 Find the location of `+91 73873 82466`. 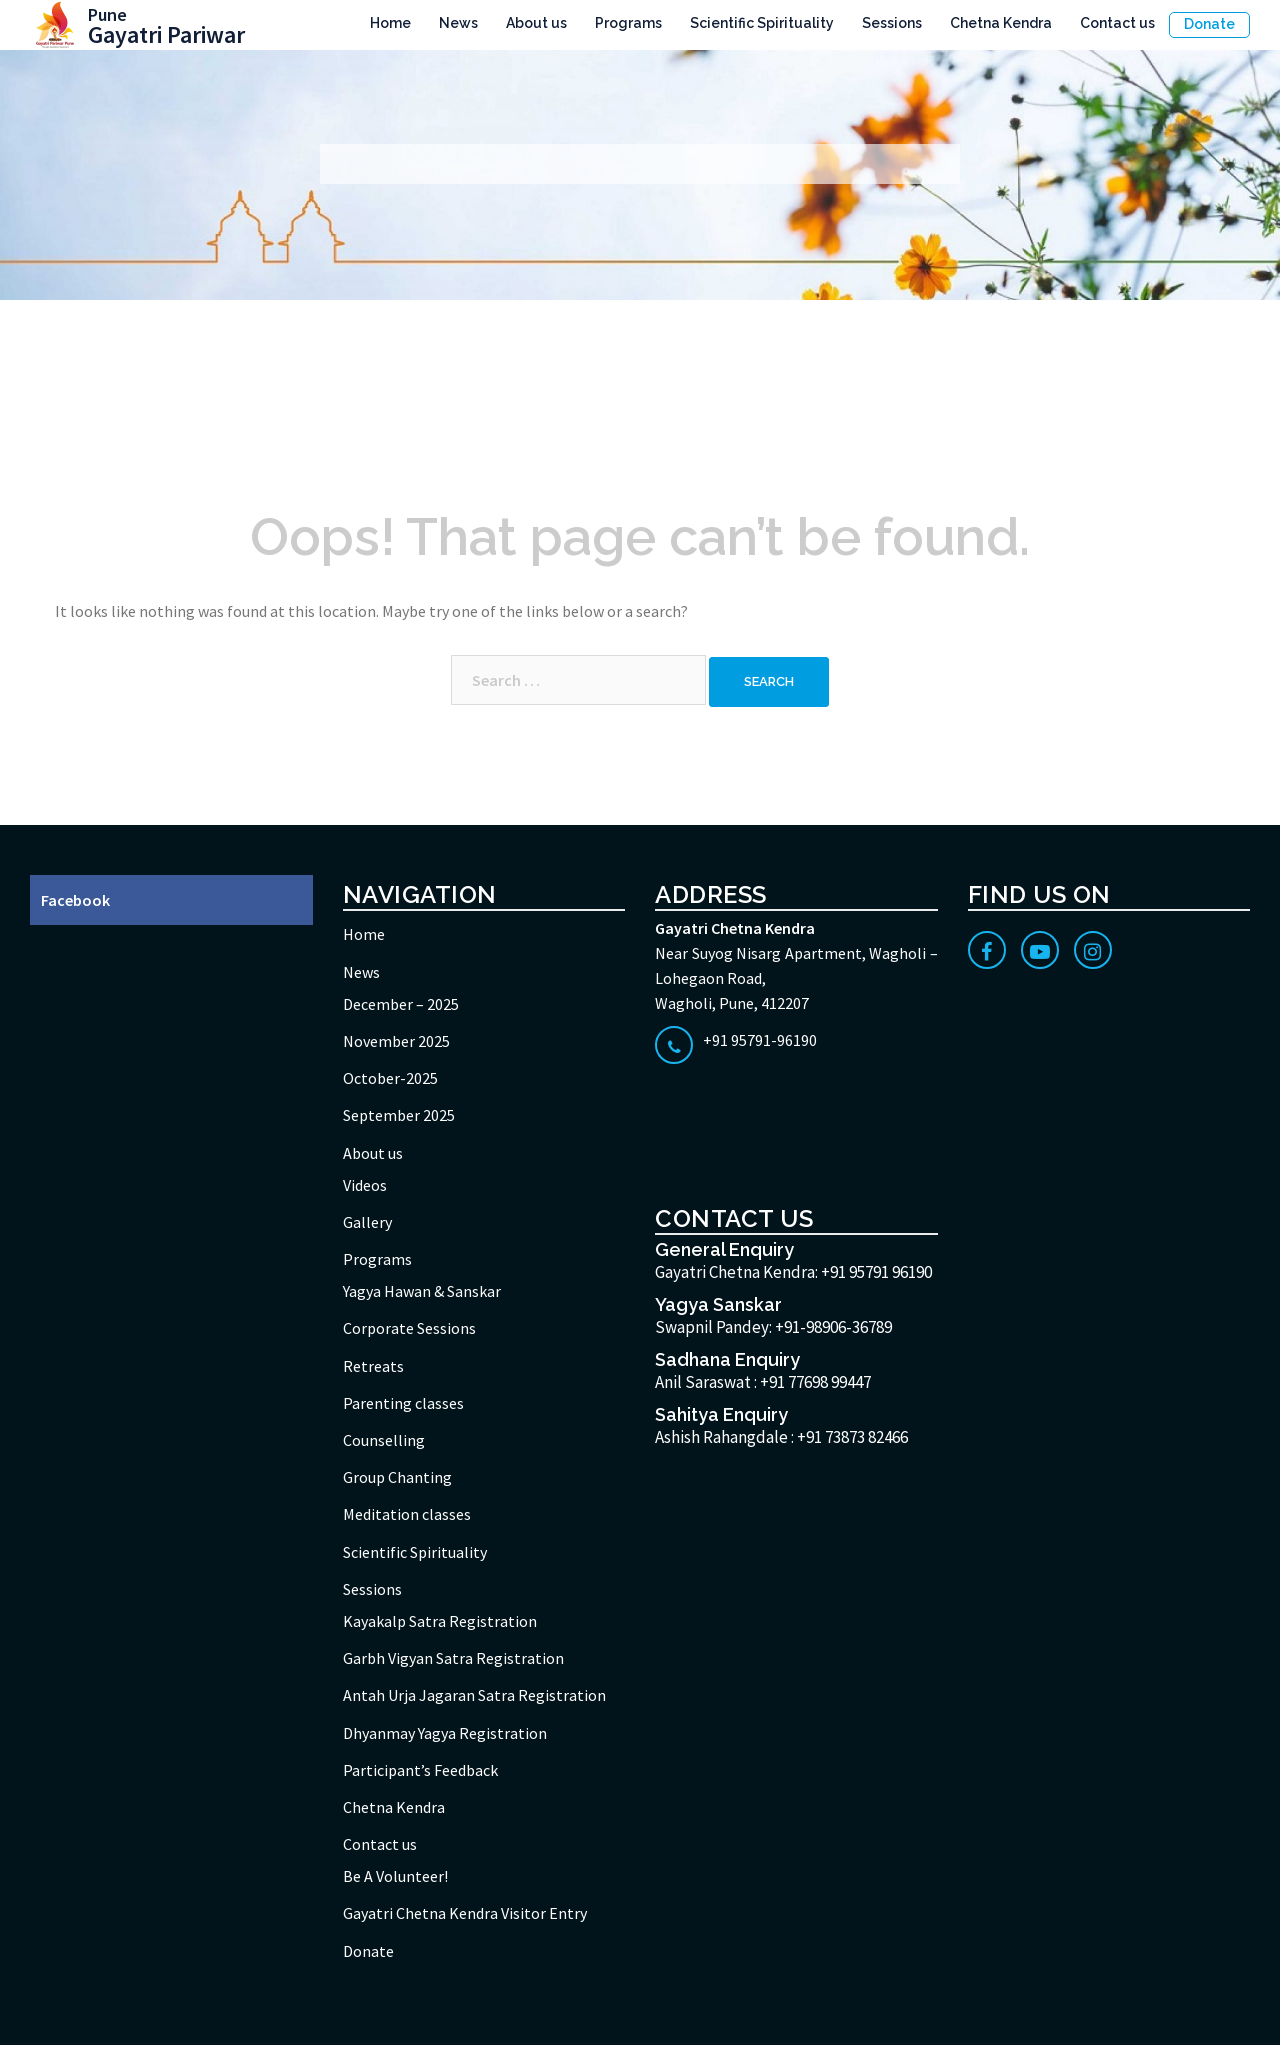

+91 73873 82466 is located at coordinates (852, 1437).